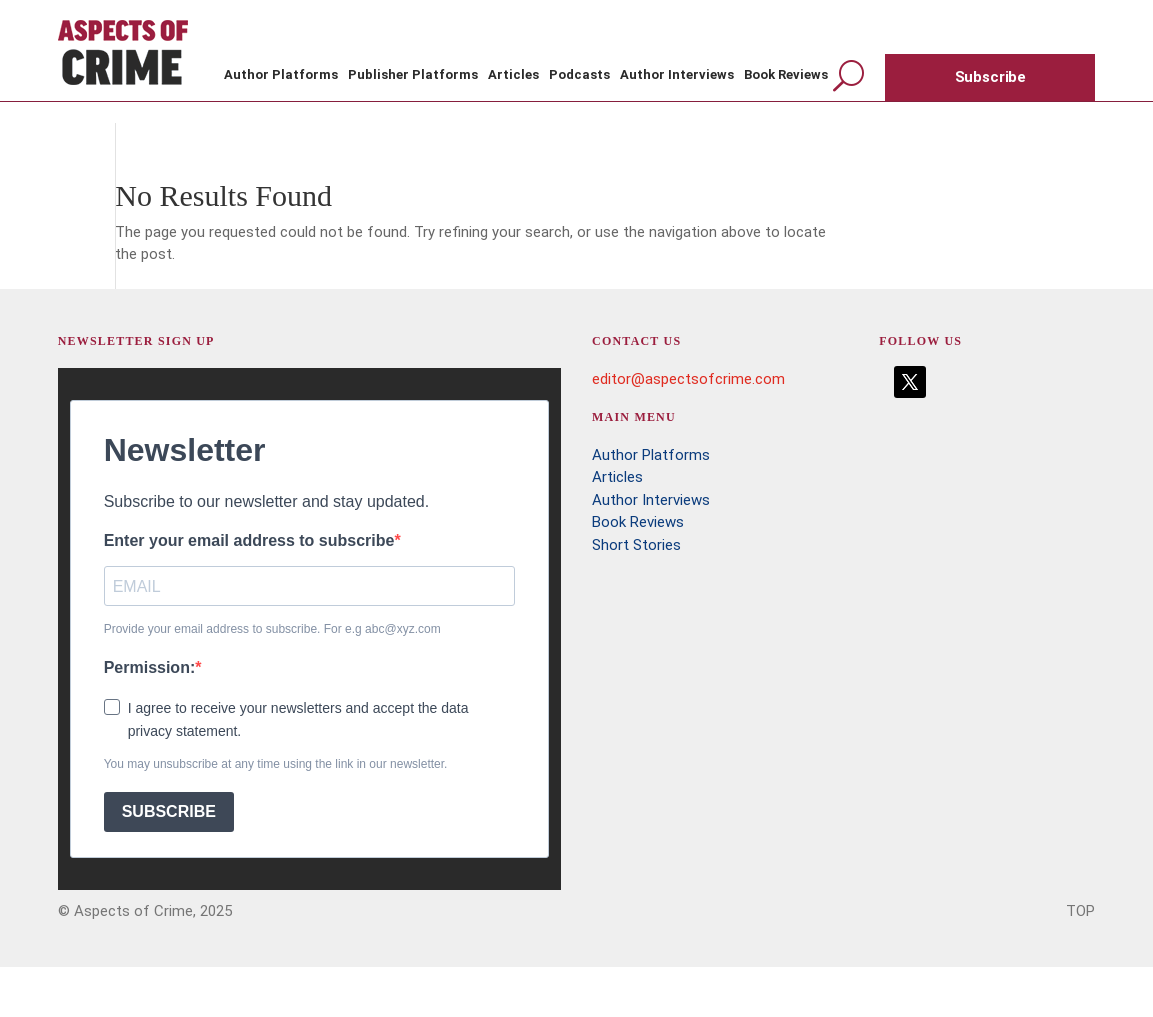 The image size is (1153, 1017). What do you see at coordinates (636, 545) in the screenshot?
I see `Short Stories` at bounding box center [636, 545].